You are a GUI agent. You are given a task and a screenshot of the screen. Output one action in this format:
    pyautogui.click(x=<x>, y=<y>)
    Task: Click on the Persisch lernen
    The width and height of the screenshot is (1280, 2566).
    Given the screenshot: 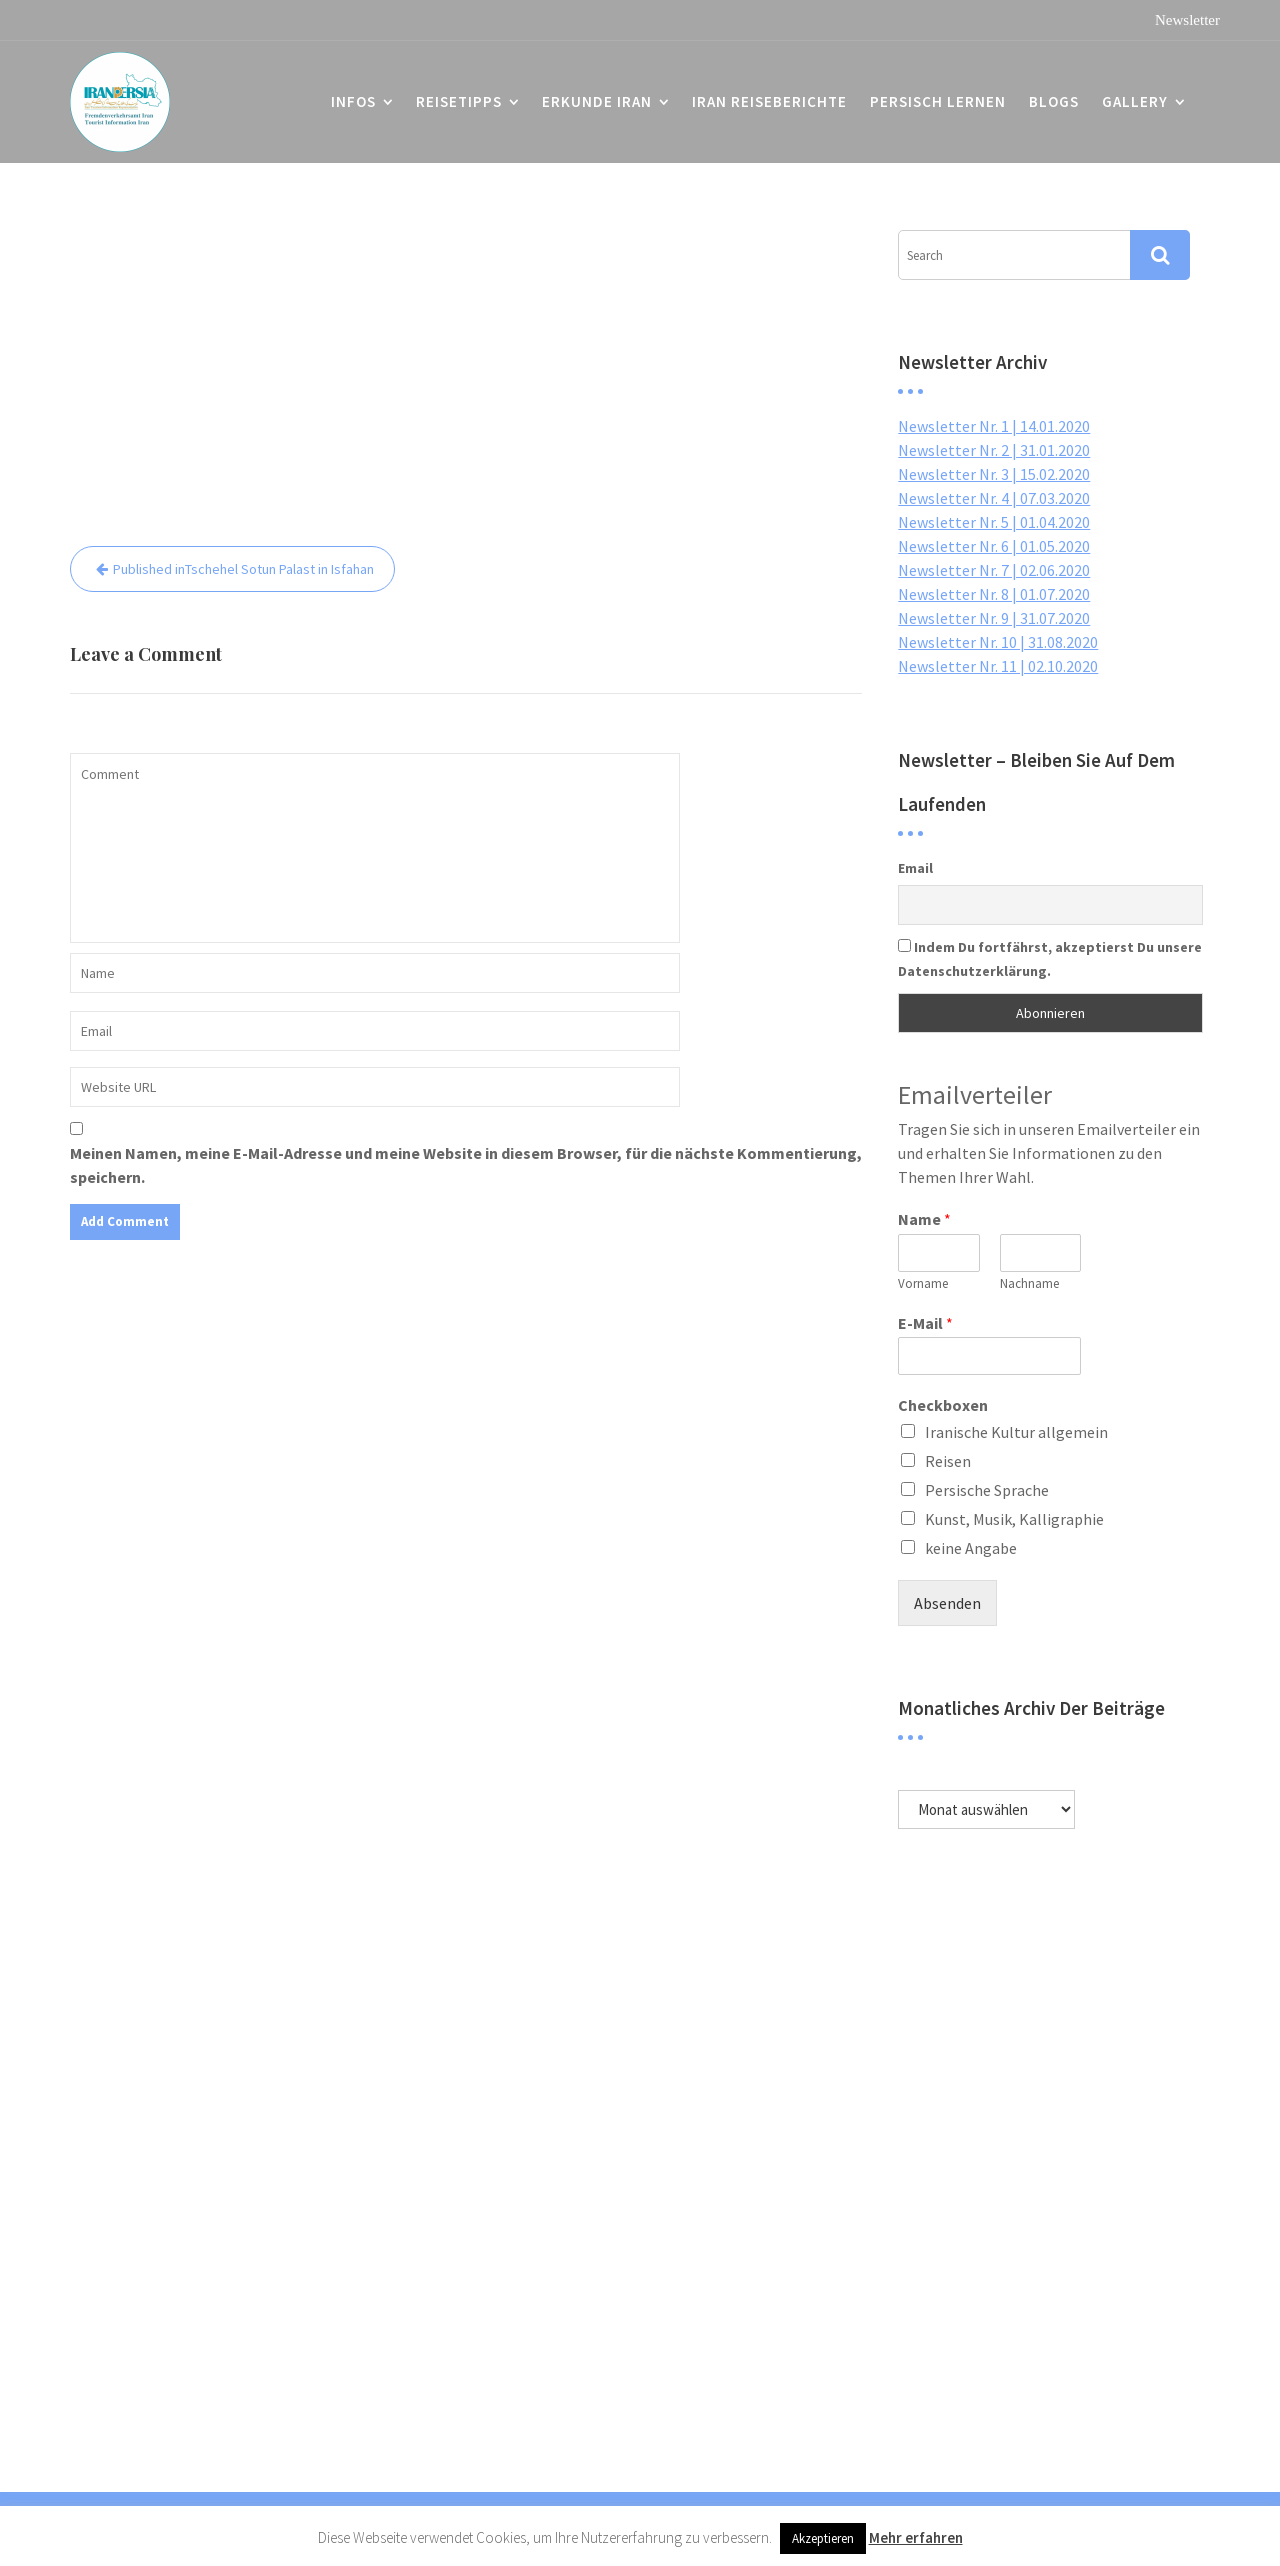 What is the action you would take?
    pyautogui.click(x=938, y=101)
    